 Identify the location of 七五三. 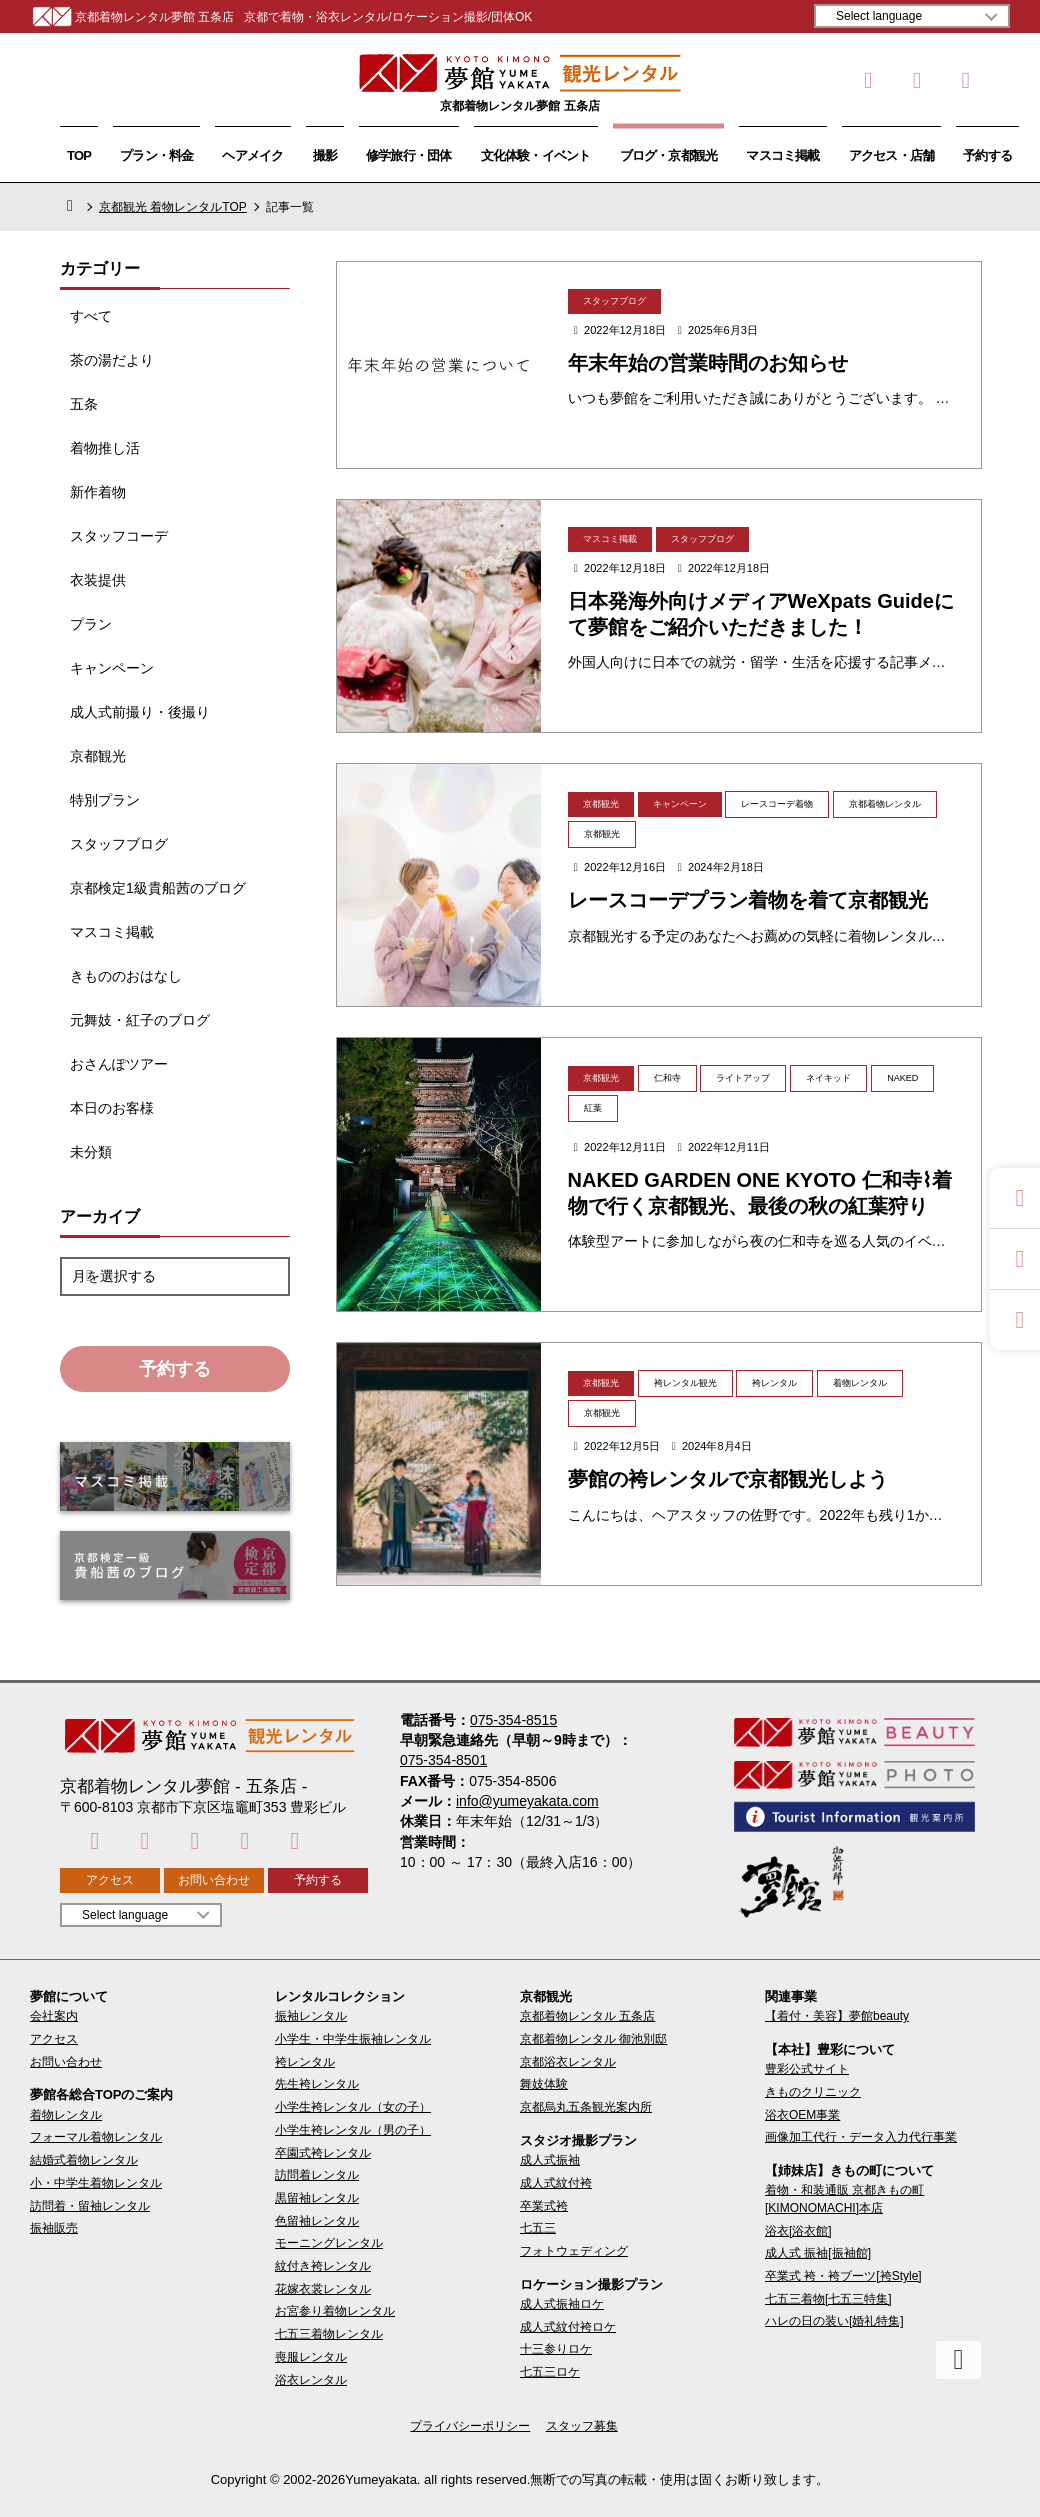
(538, 2228).